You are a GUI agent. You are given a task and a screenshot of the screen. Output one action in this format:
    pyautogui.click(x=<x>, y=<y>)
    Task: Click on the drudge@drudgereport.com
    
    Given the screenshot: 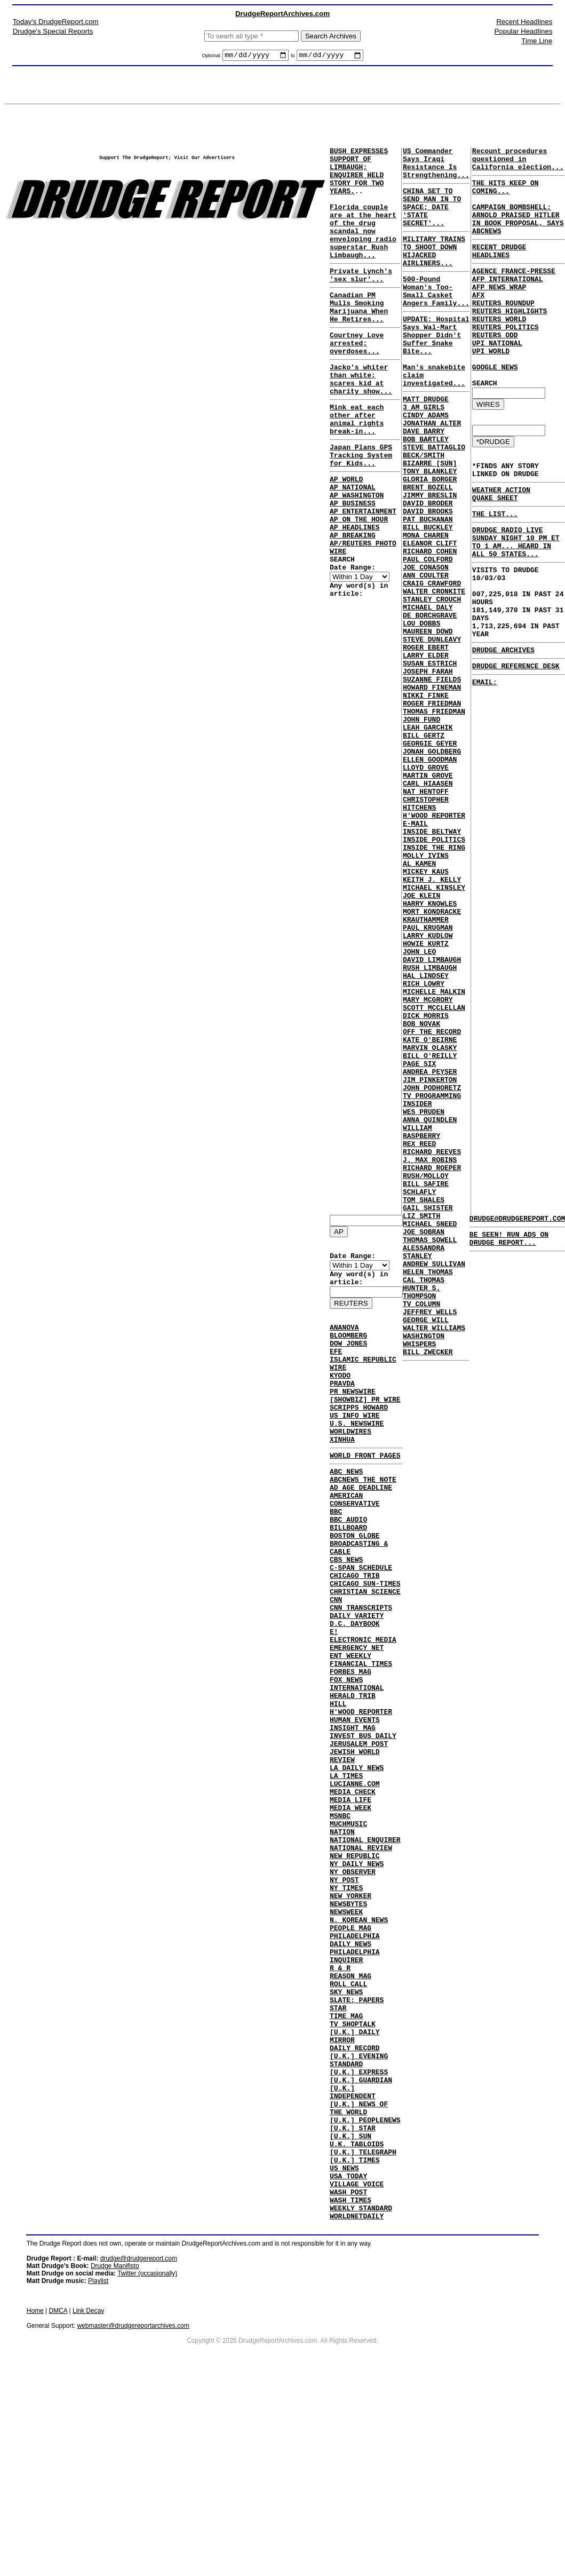 What is the action you would take?
    pyautogui.click(x=138, y=2444)
    